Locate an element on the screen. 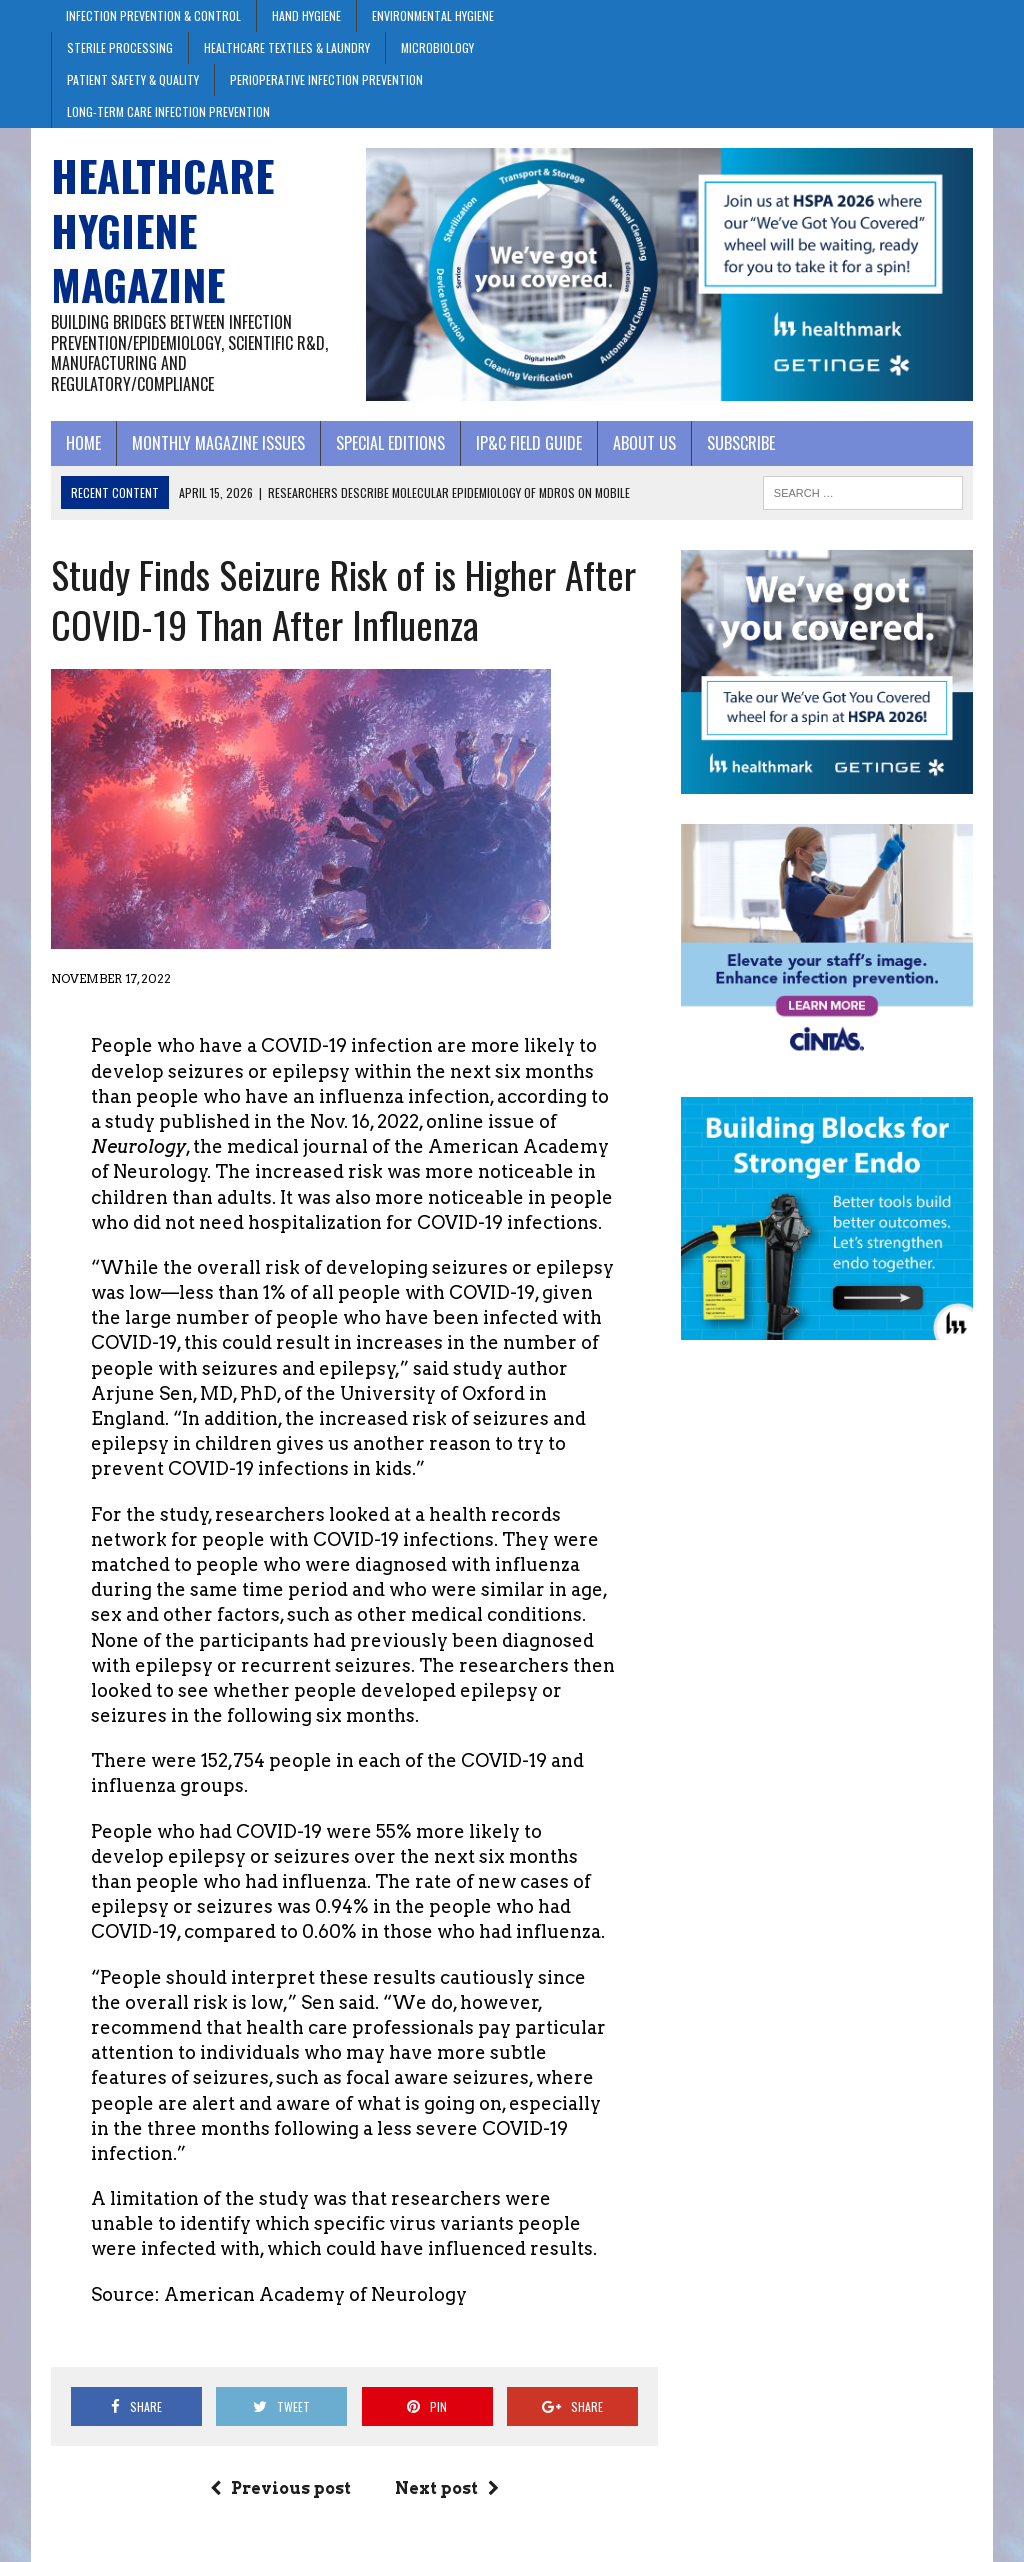 The image size is (1024, 2562). Microbiology is located at coordinates (437, 47).